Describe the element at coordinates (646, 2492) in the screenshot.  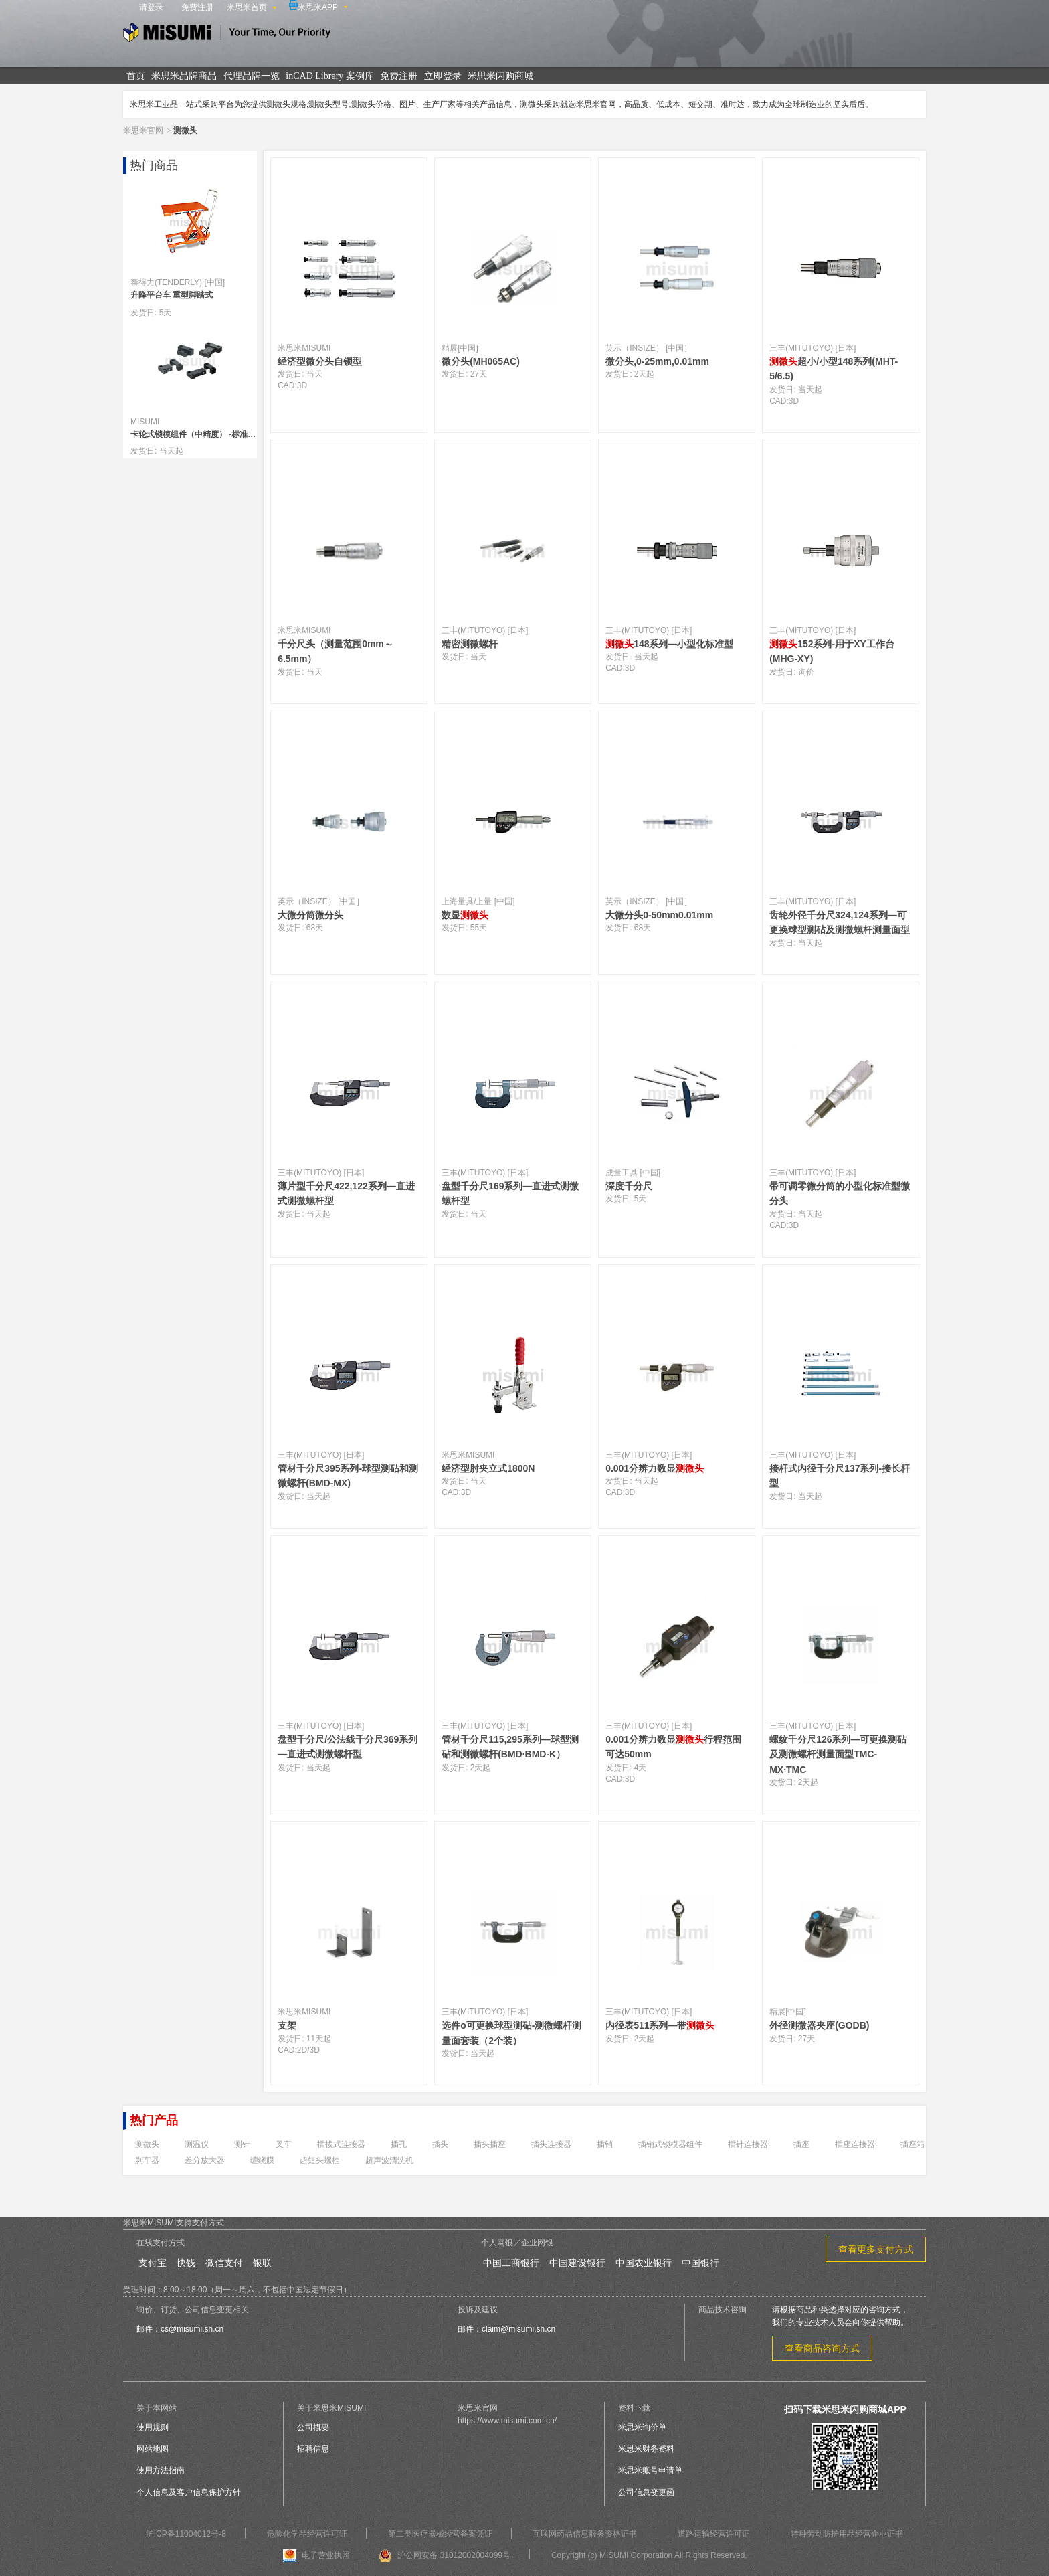
I see `公司信息变更函` at that location.